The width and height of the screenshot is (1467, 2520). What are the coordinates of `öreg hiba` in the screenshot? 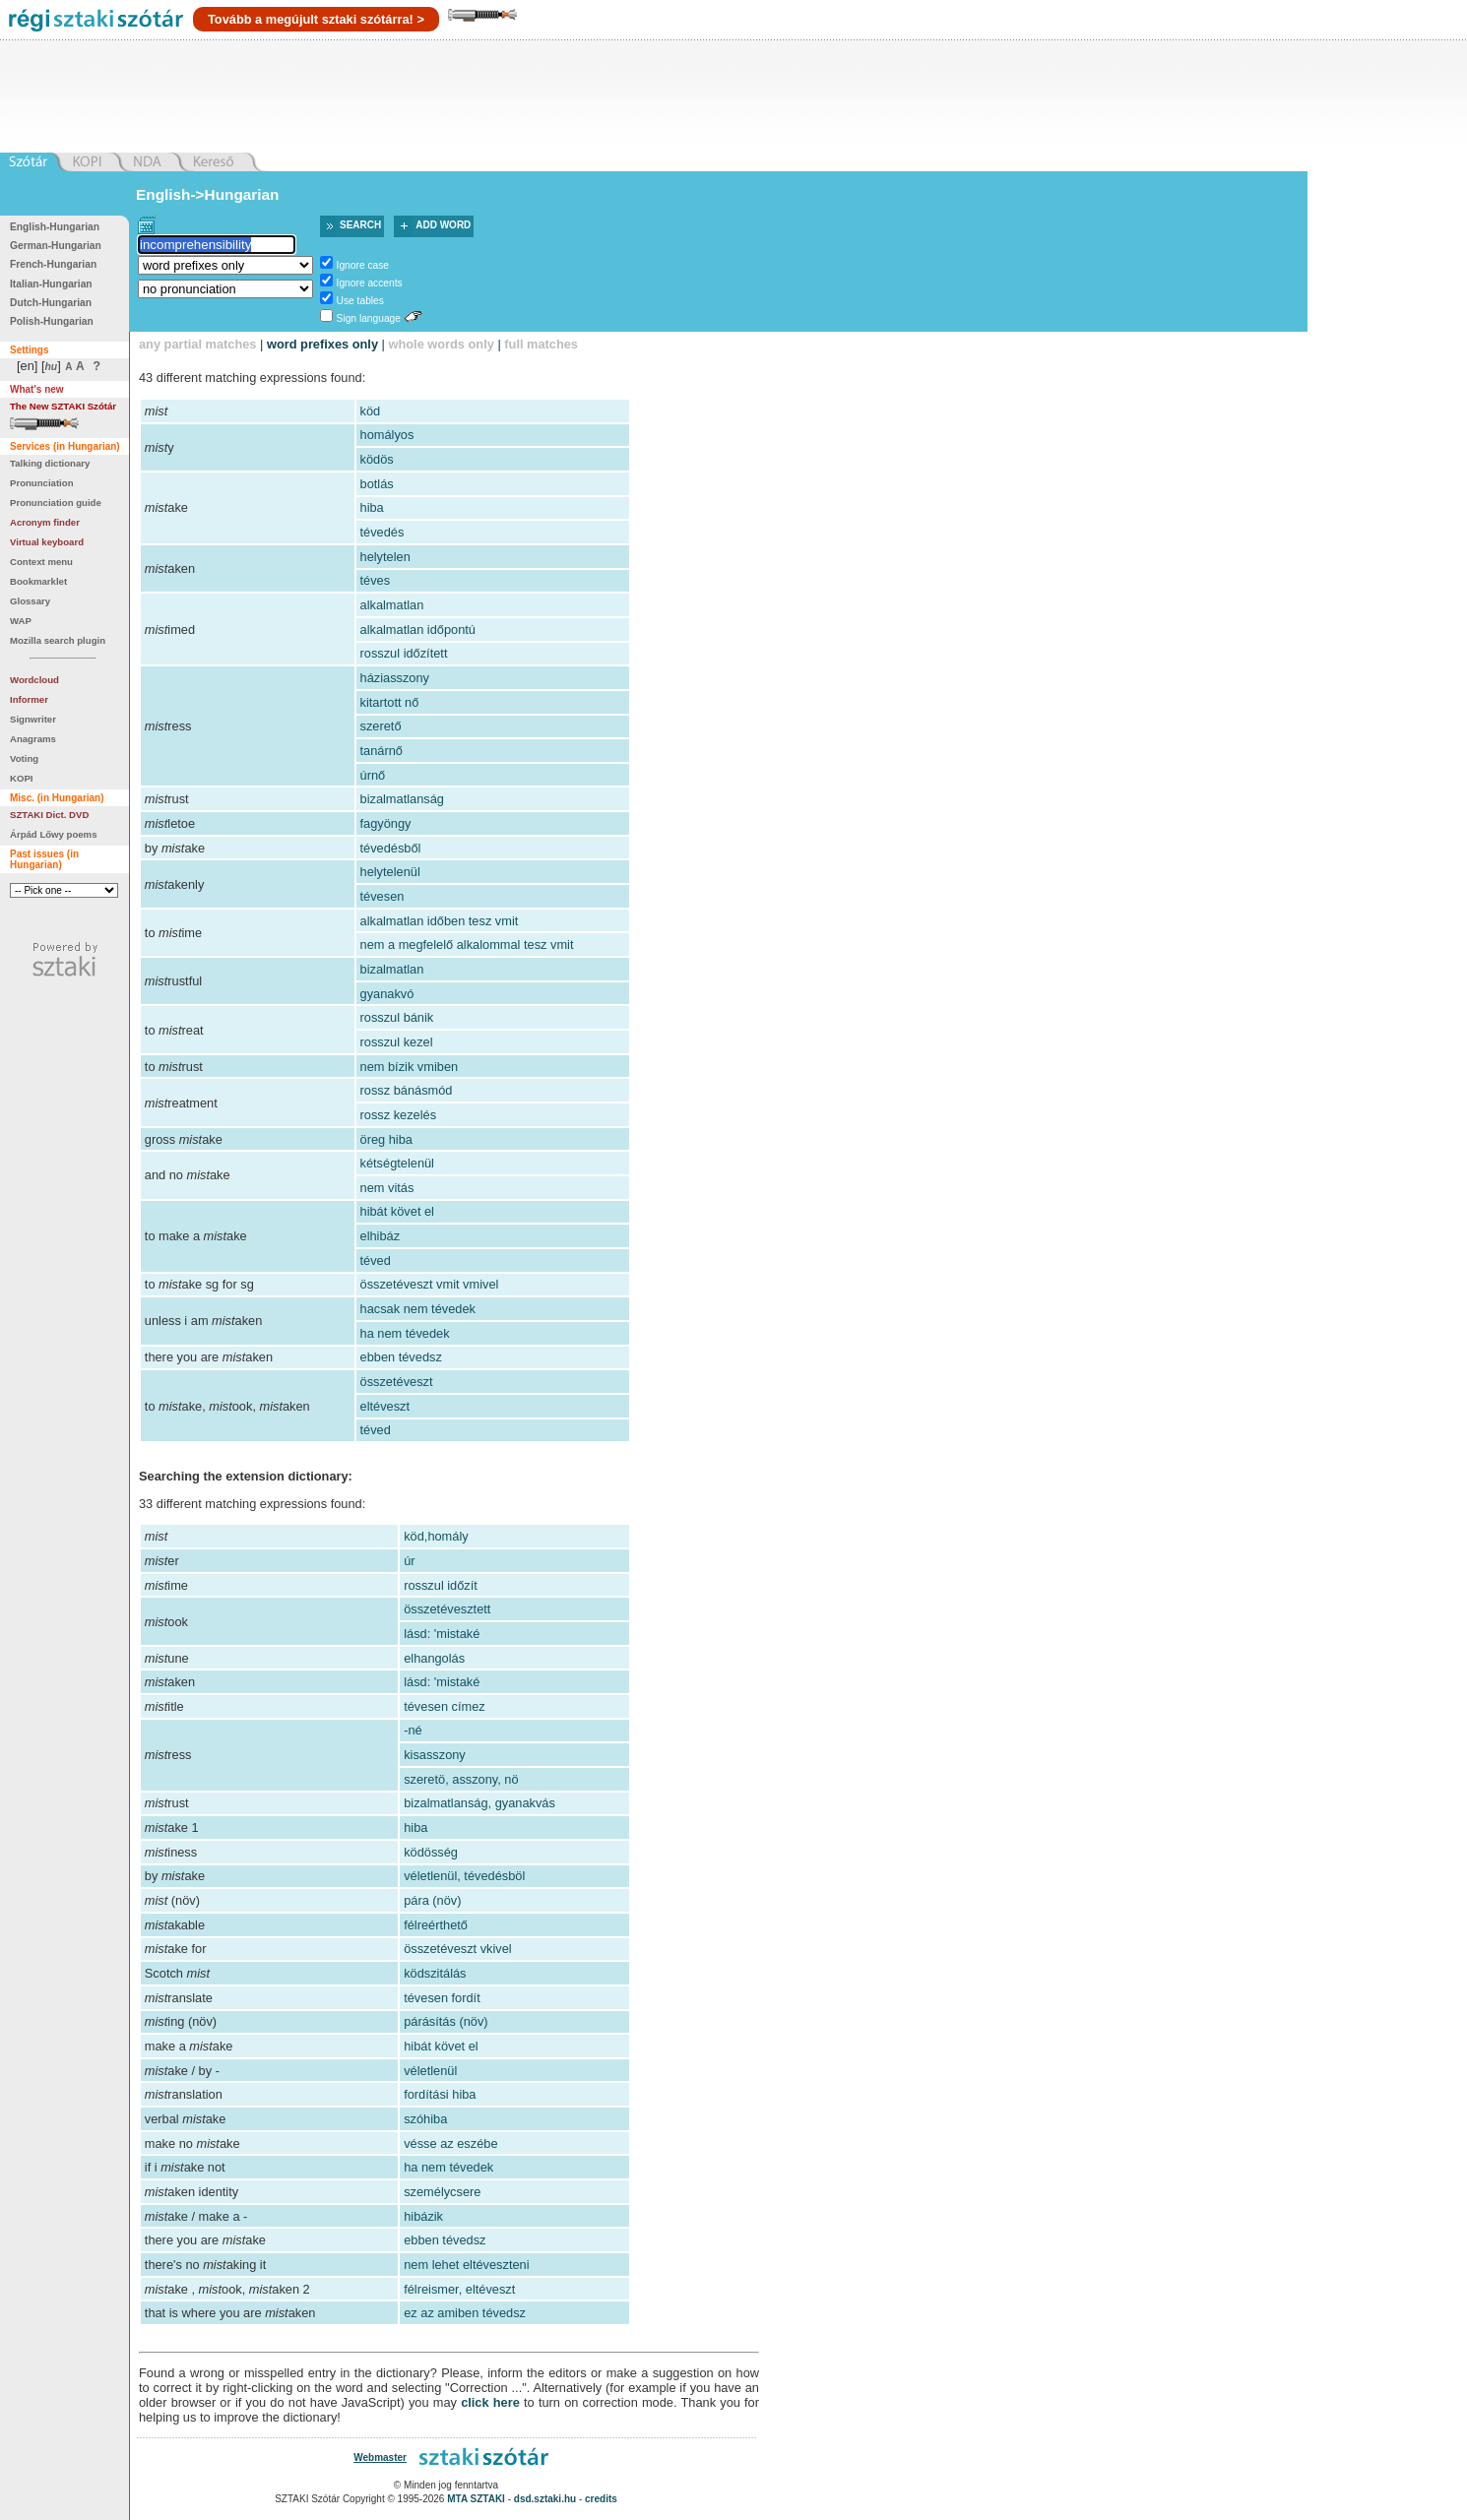 It's located at (386, 1139).